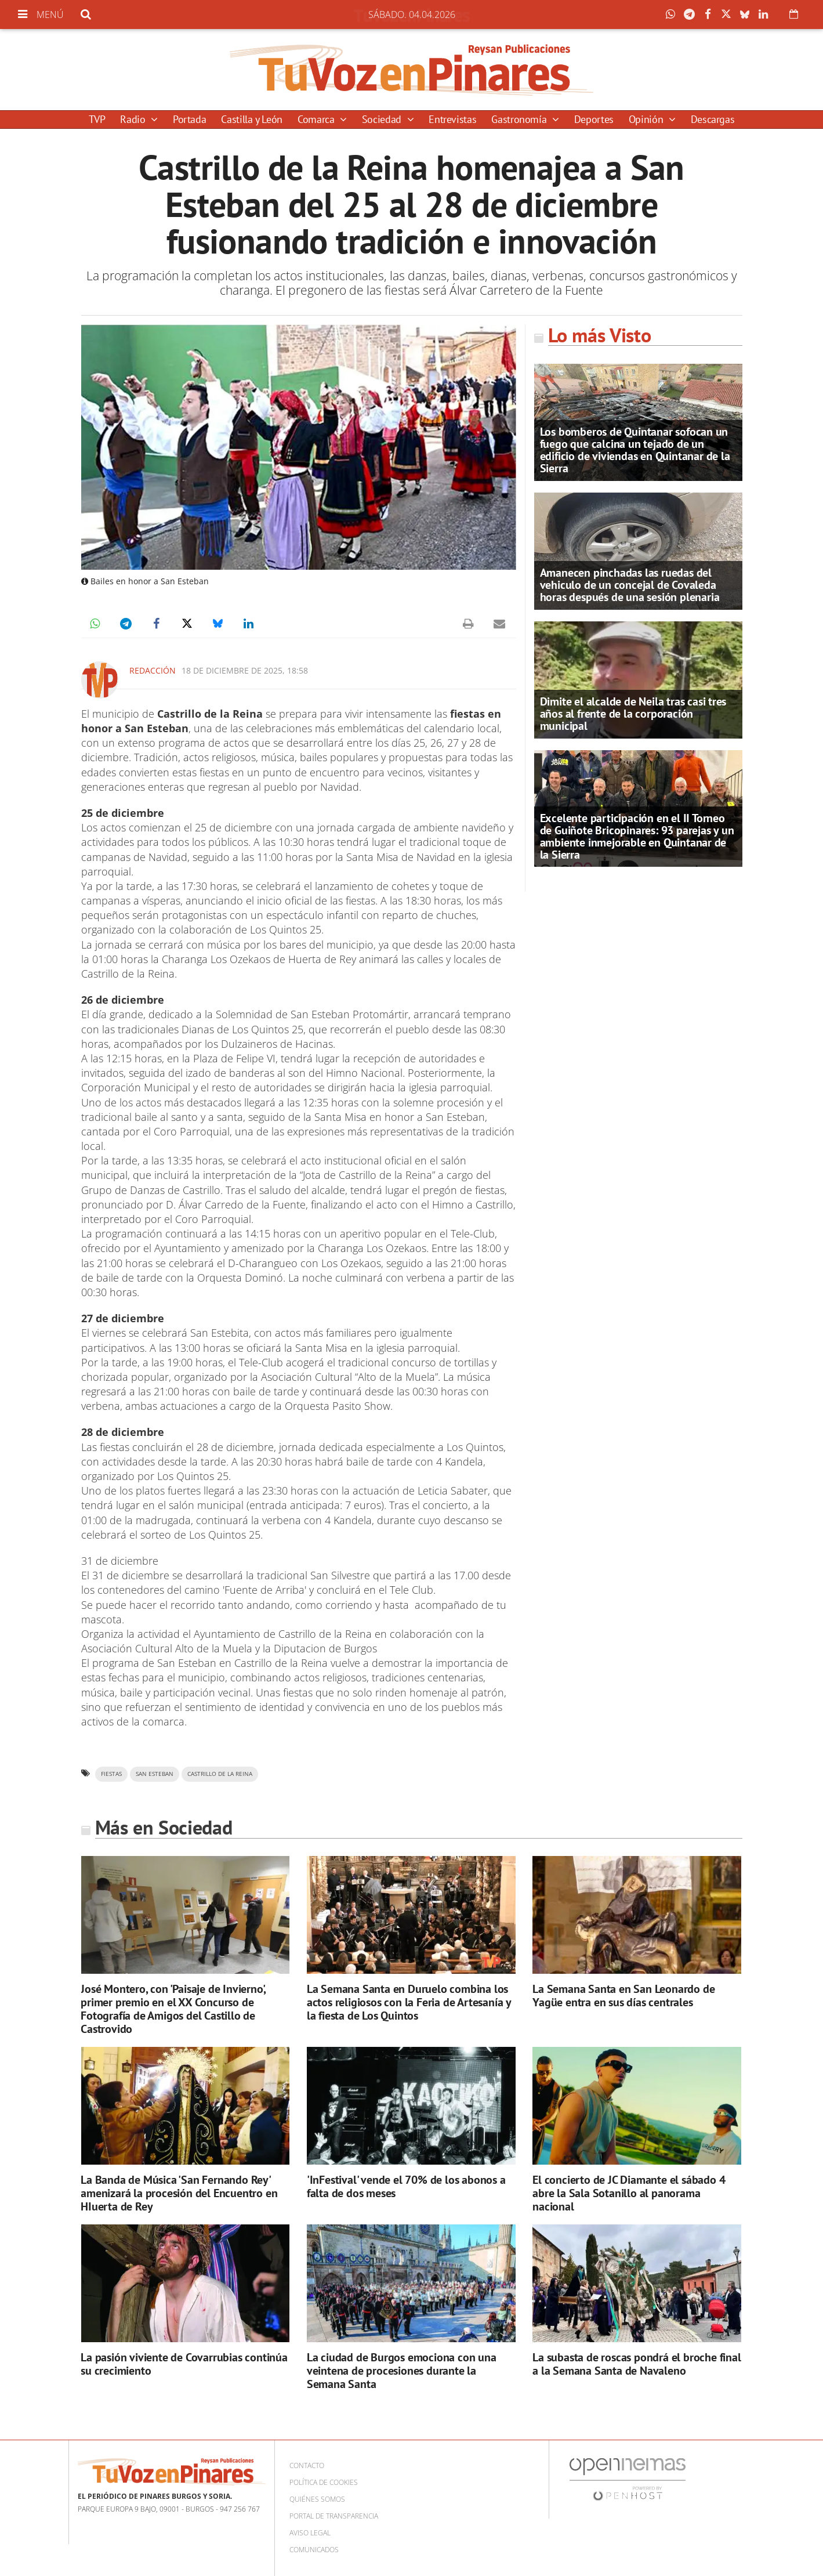 Image resolution: width=823 pixels, height=2576 pixels. Describe the element at coordinates (152, 670) in the screenshot. I see `Redacción` at that location.